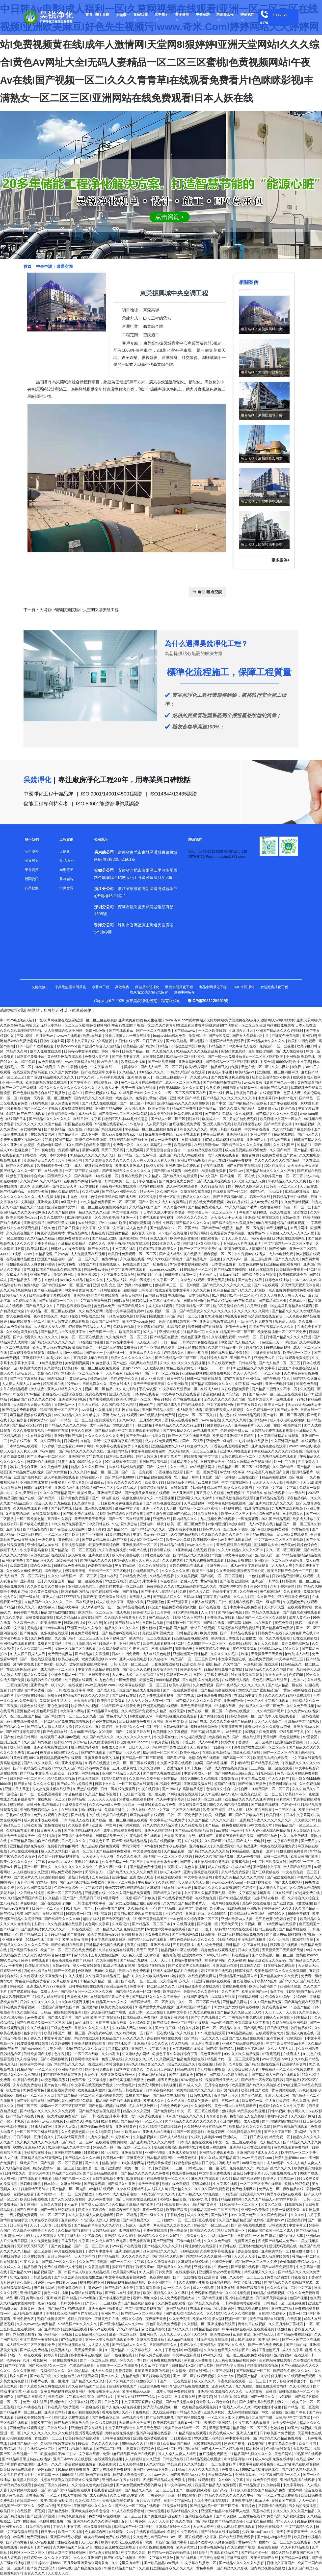  Describe the element at coordinates (250, 1566) in the screenshot. I see `成人av中文字幕在线观看` at that location.